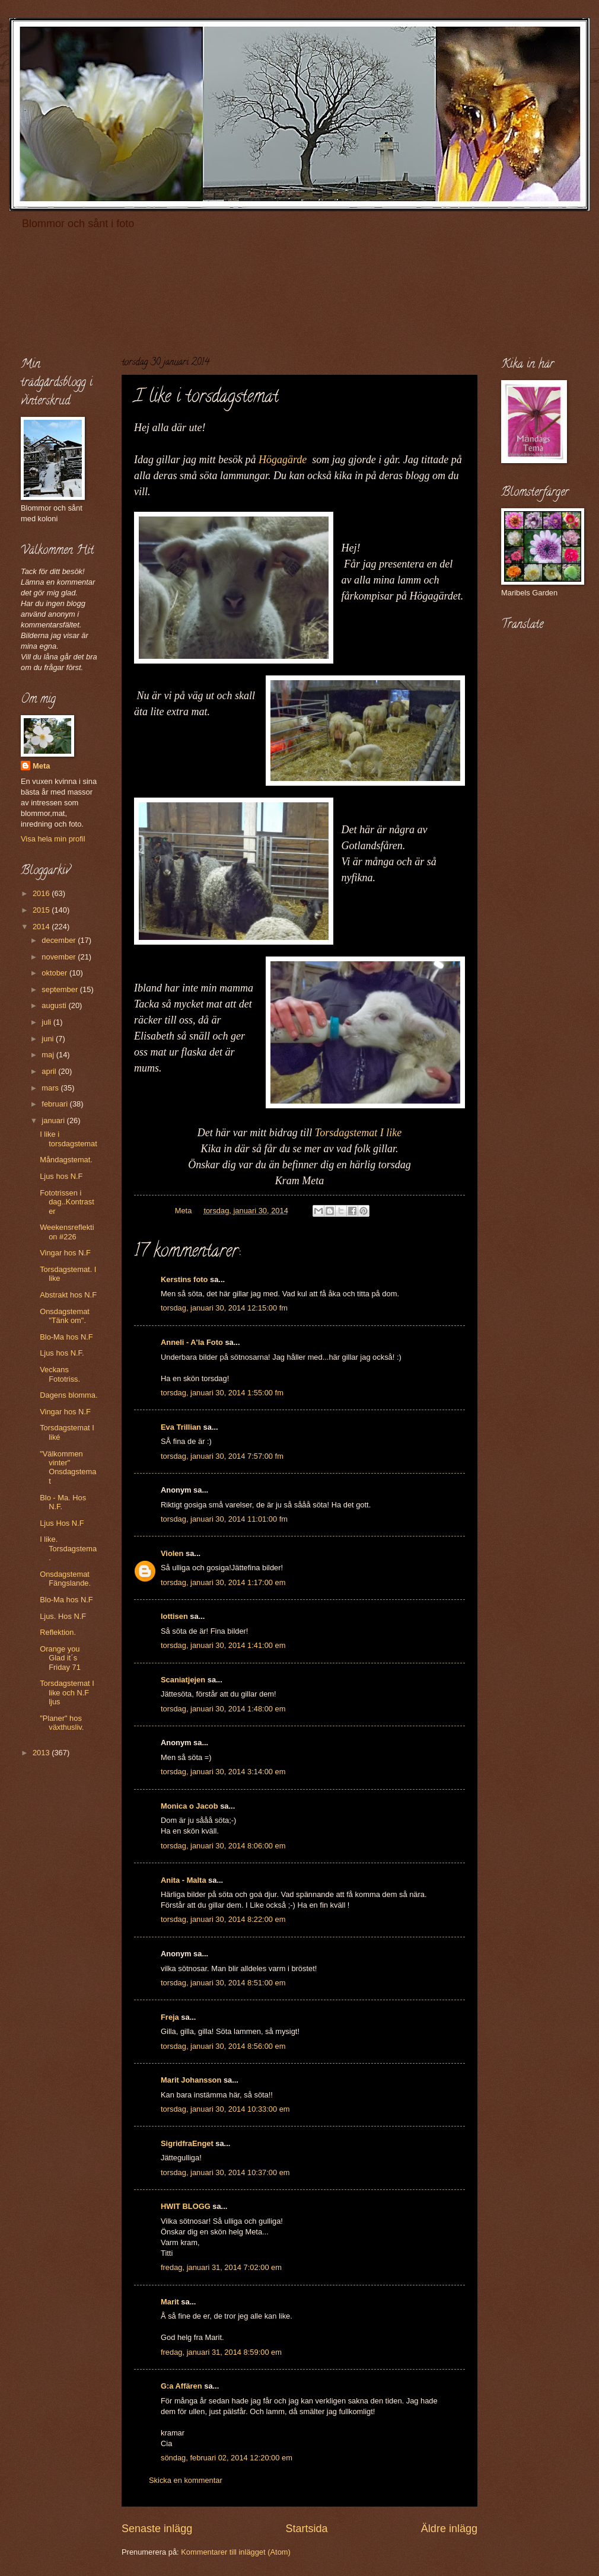  I want to click on Kerstins foto, so click(184, 1279).